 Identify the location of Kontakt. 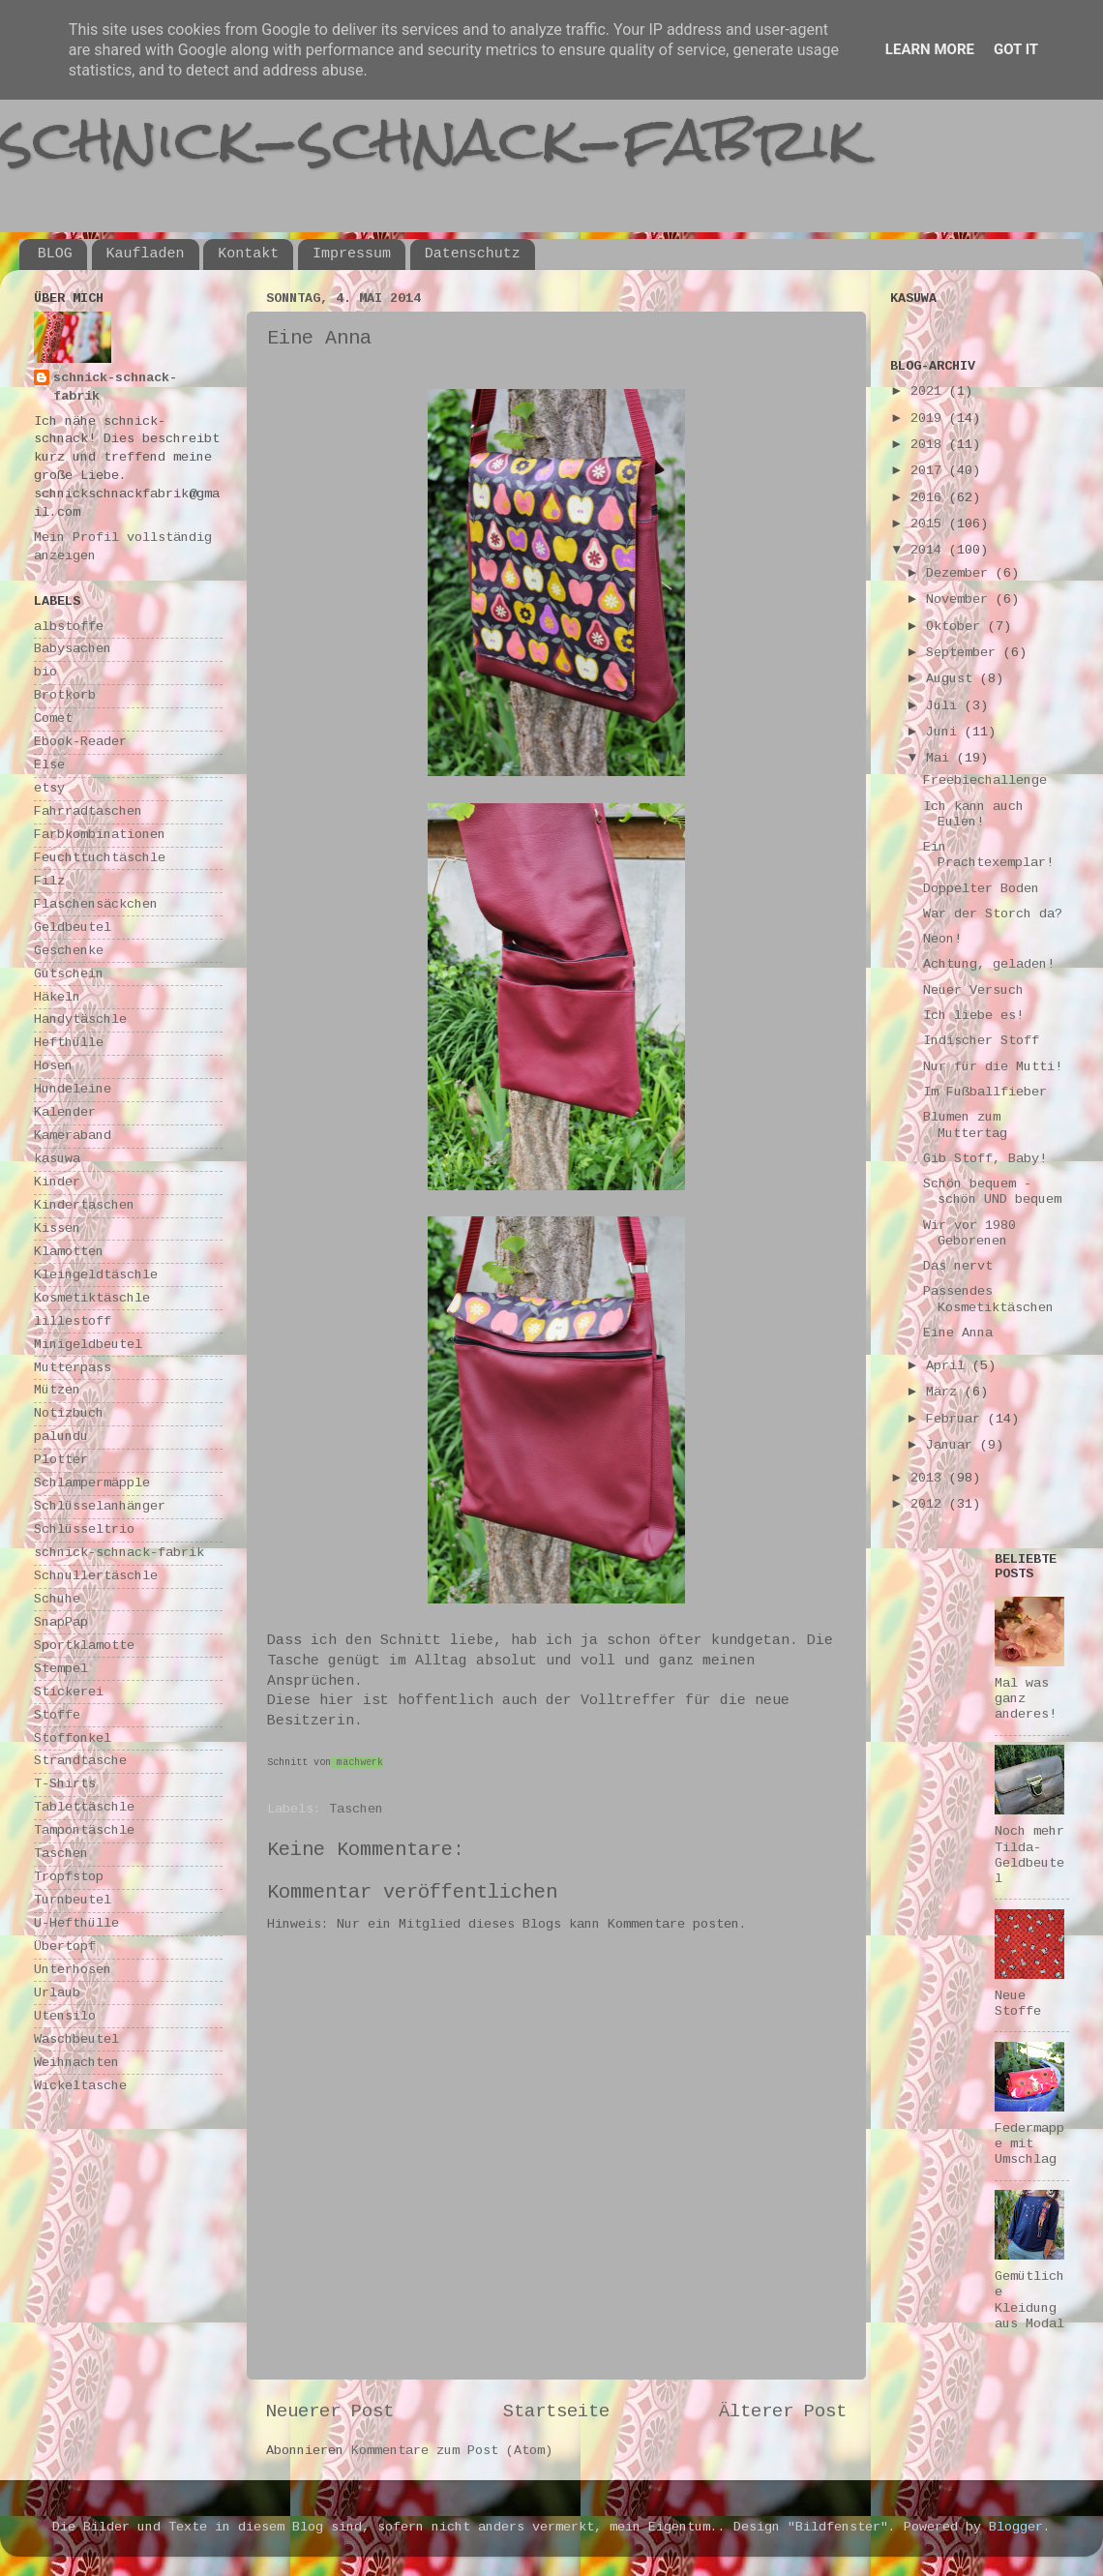
(248, 254).